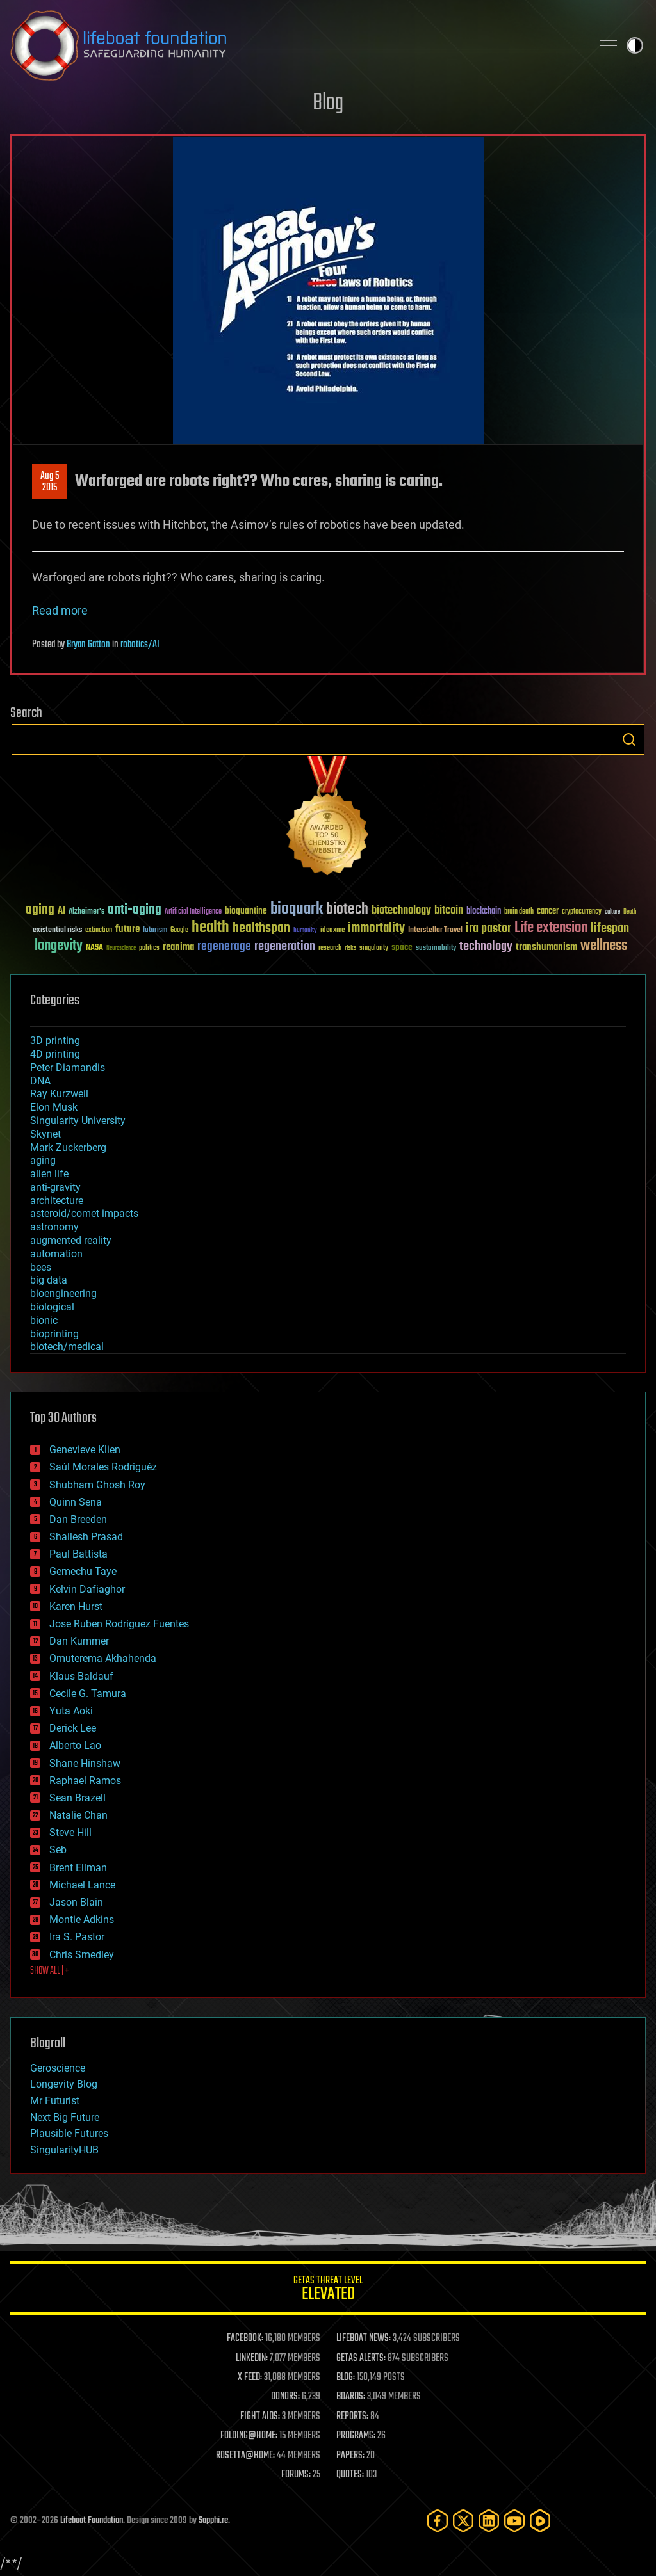 This screenshot has height=2576, width=656. I want to click on Ira S. Pastor, so click(76, 1937).